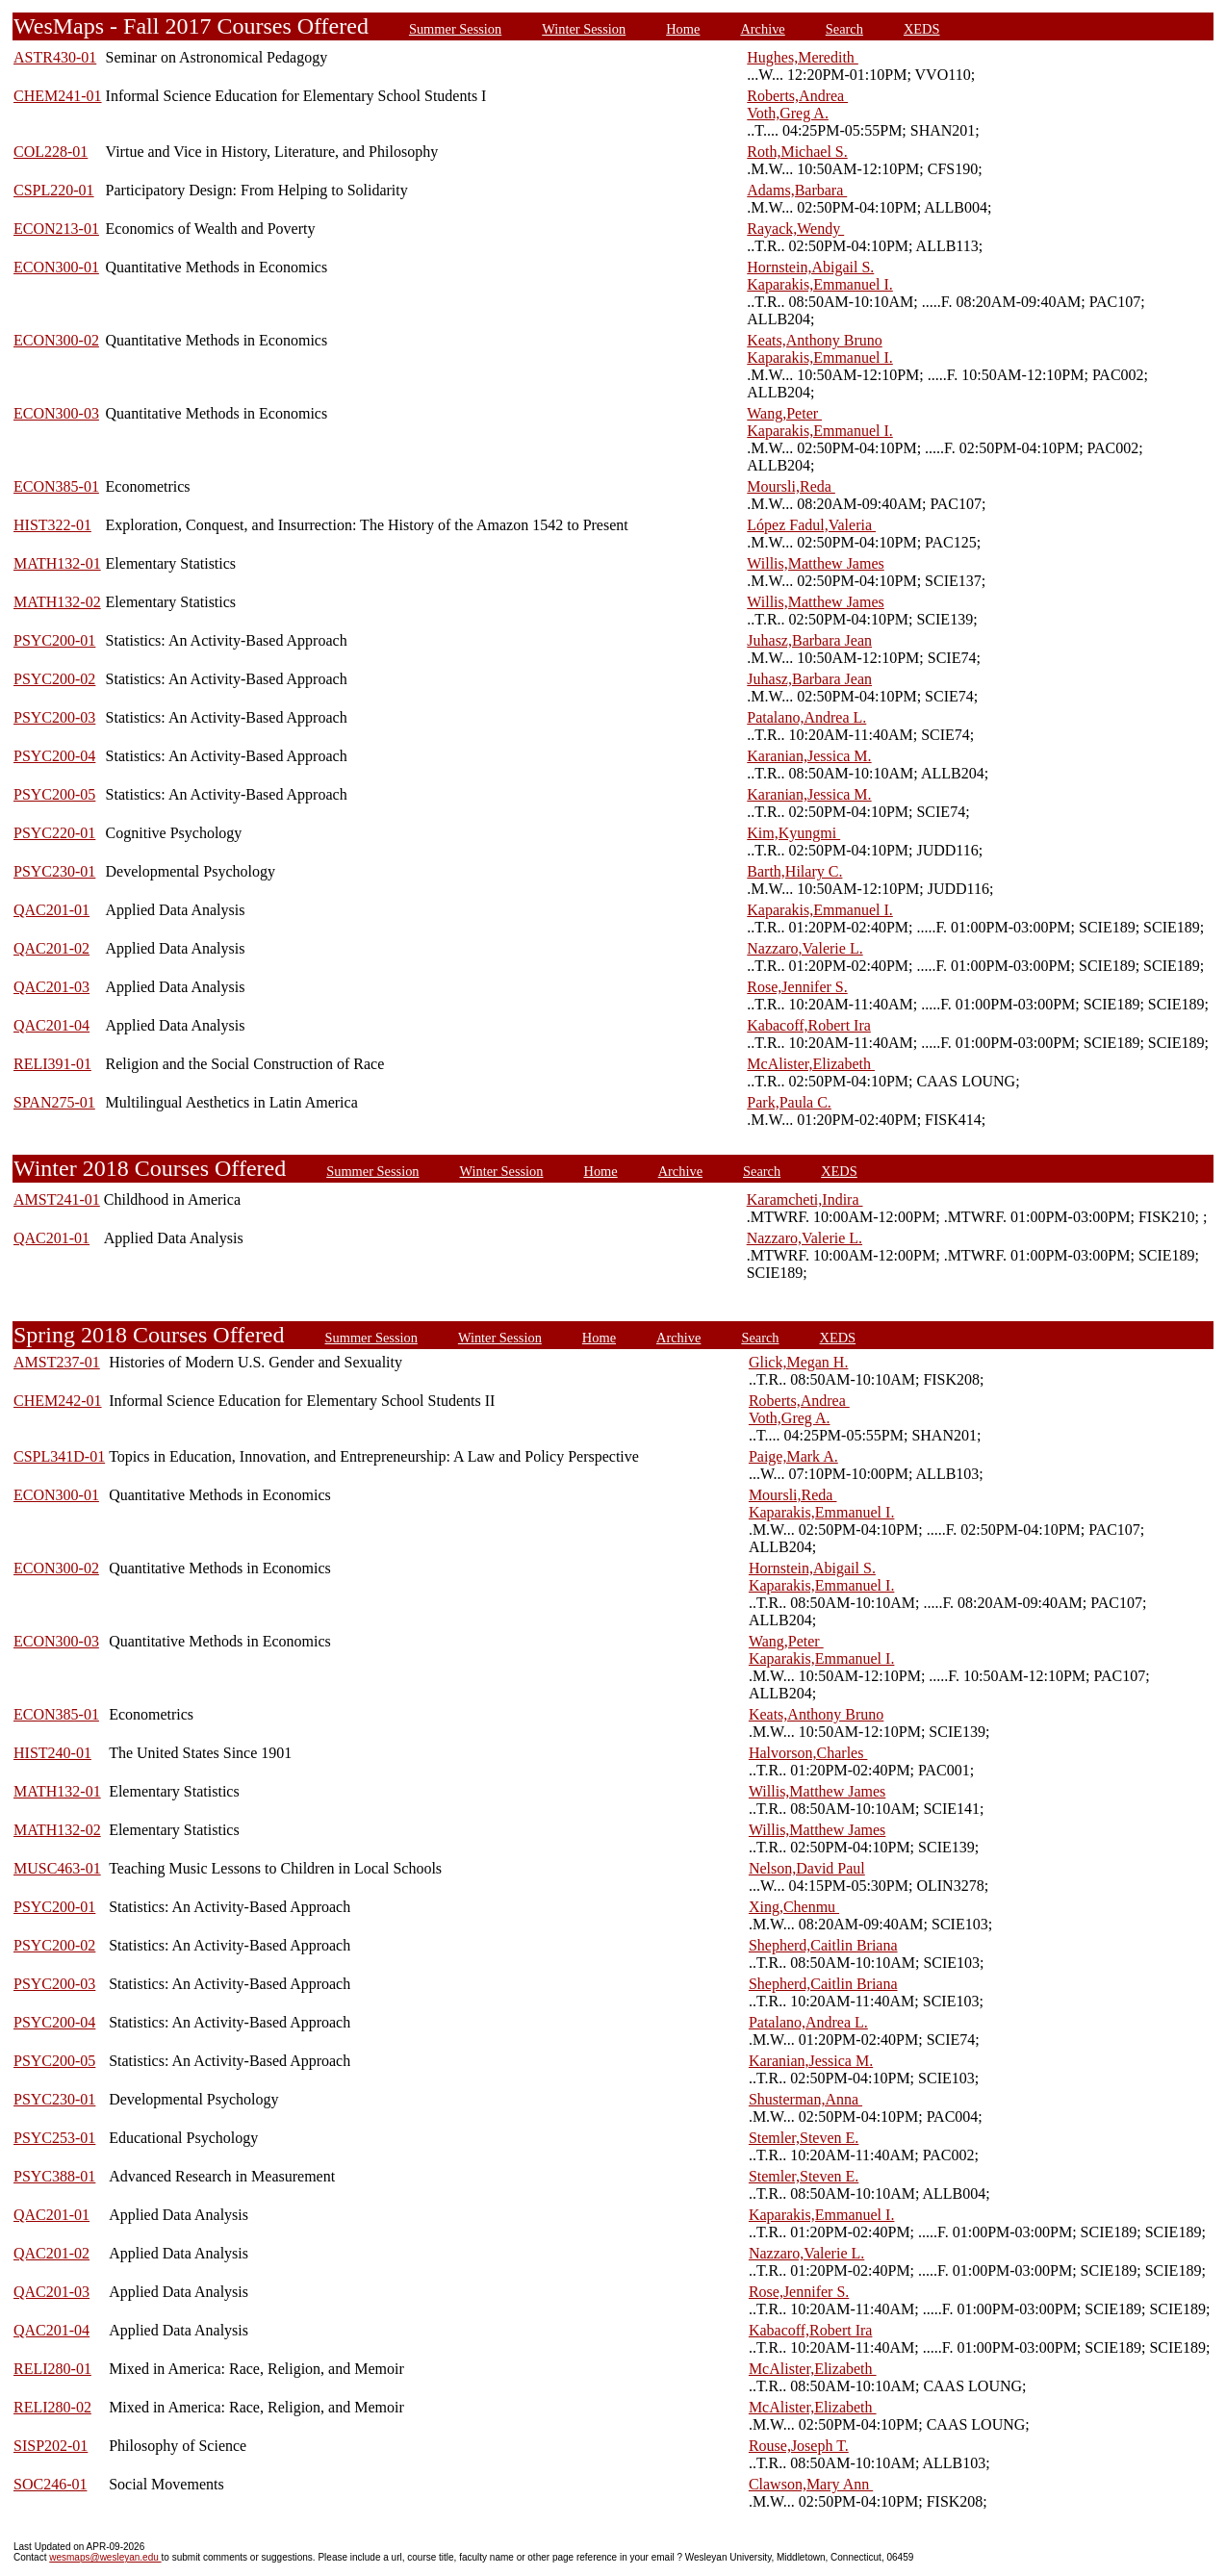 Image resolution: width=1226 pixels, height=2576 pixels. What do you see at coordinates (50, 2445) in the screenshot?
I see `SISP202-01` at bounding box center [50, 2445].